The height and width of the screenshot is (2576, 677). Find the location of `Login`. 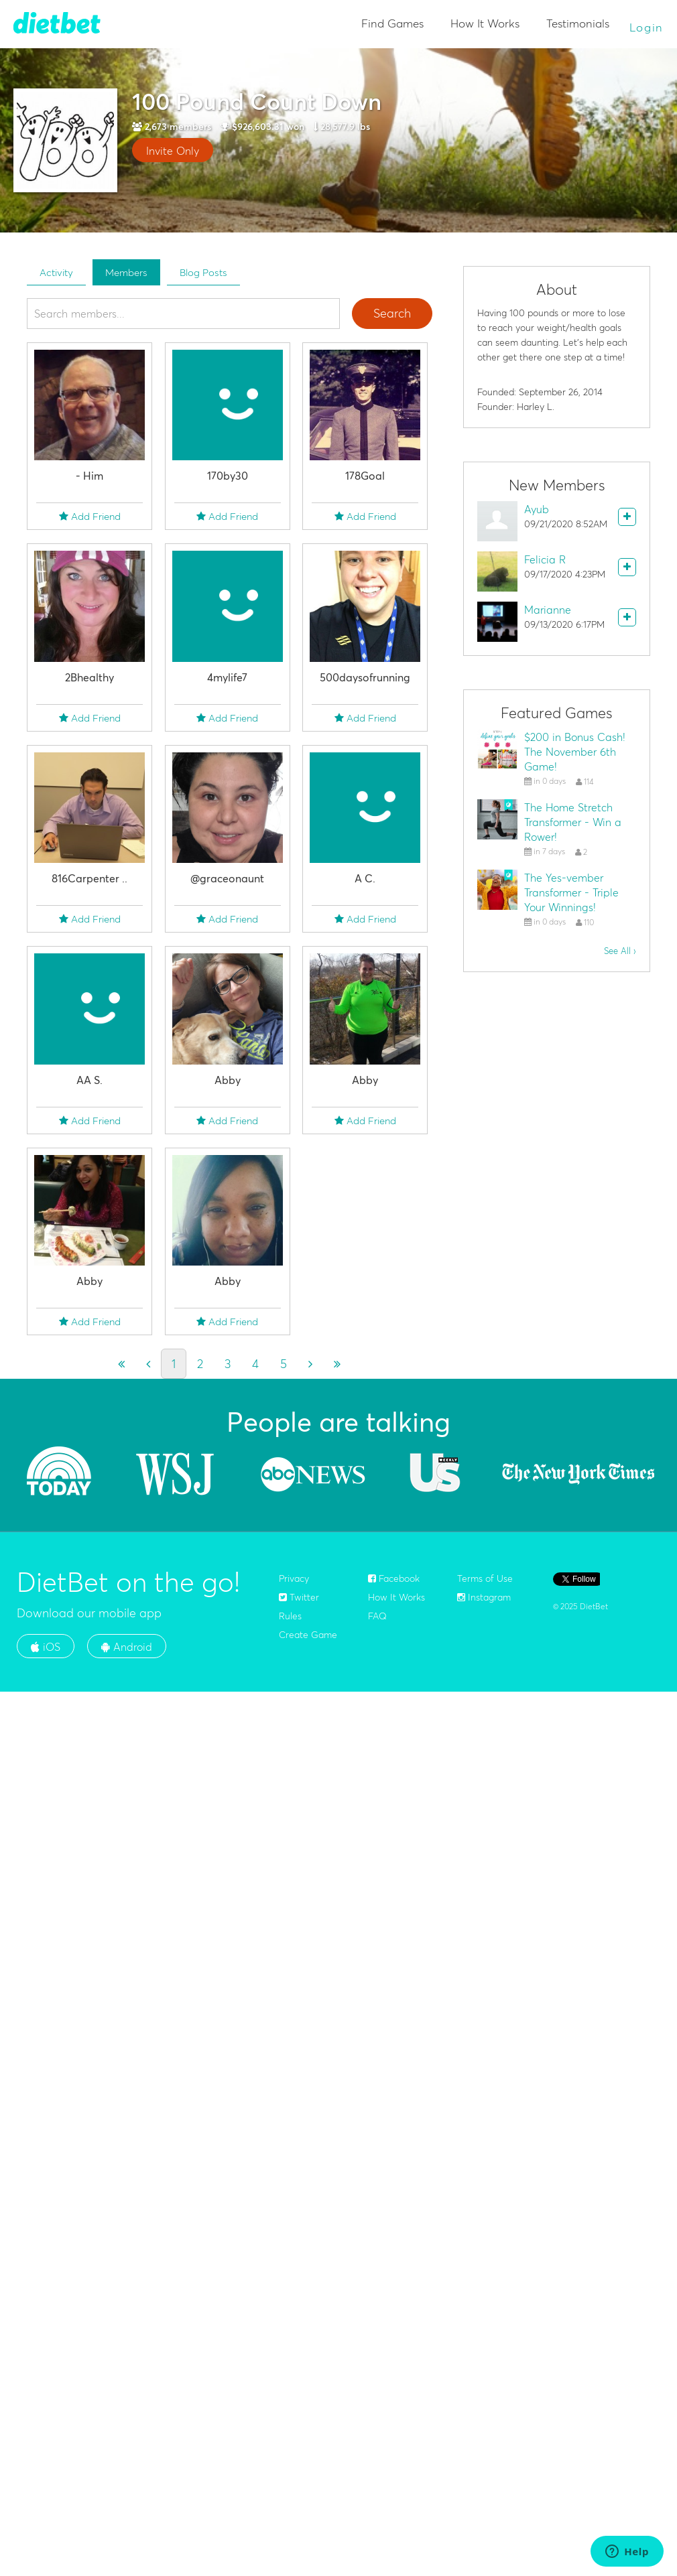

Login is located at coordinates (646, 27).